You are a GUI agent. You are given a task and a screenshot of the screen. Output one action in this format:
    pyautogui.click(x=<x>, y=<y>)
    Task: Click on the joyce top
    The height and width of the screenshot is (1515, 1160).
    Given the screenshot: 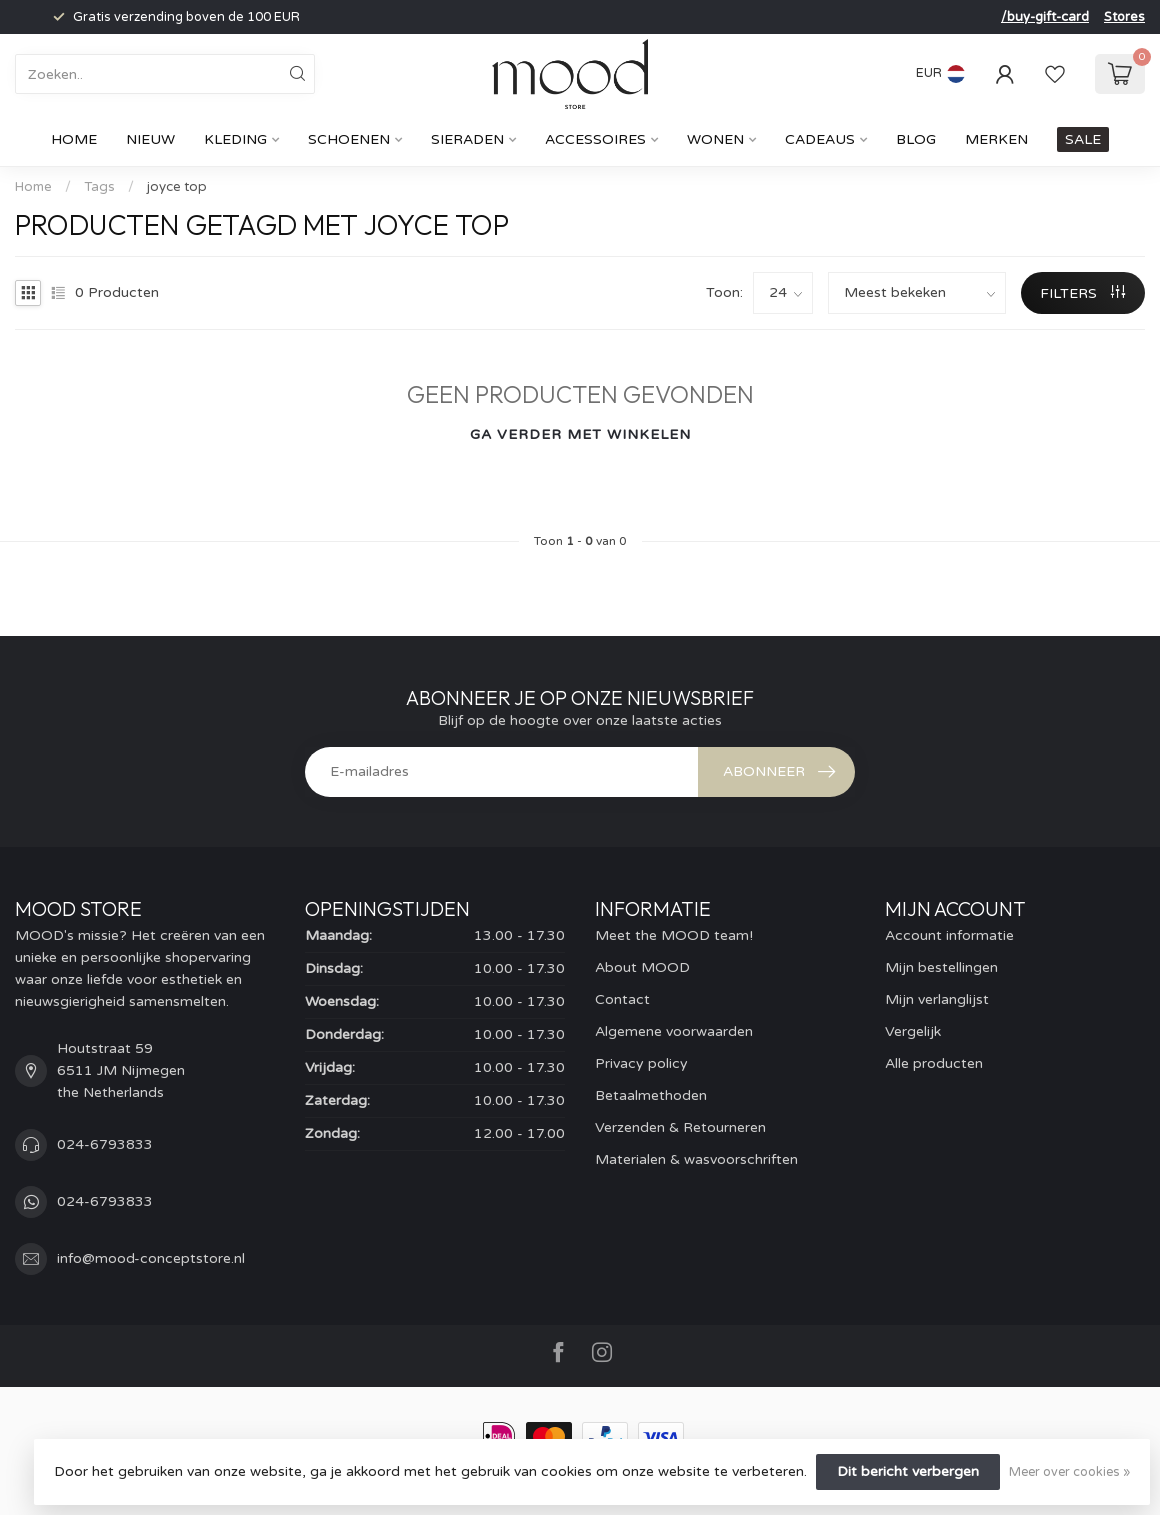 What is the action you would take?
    pyautogui.click(x=177, y=187)
    